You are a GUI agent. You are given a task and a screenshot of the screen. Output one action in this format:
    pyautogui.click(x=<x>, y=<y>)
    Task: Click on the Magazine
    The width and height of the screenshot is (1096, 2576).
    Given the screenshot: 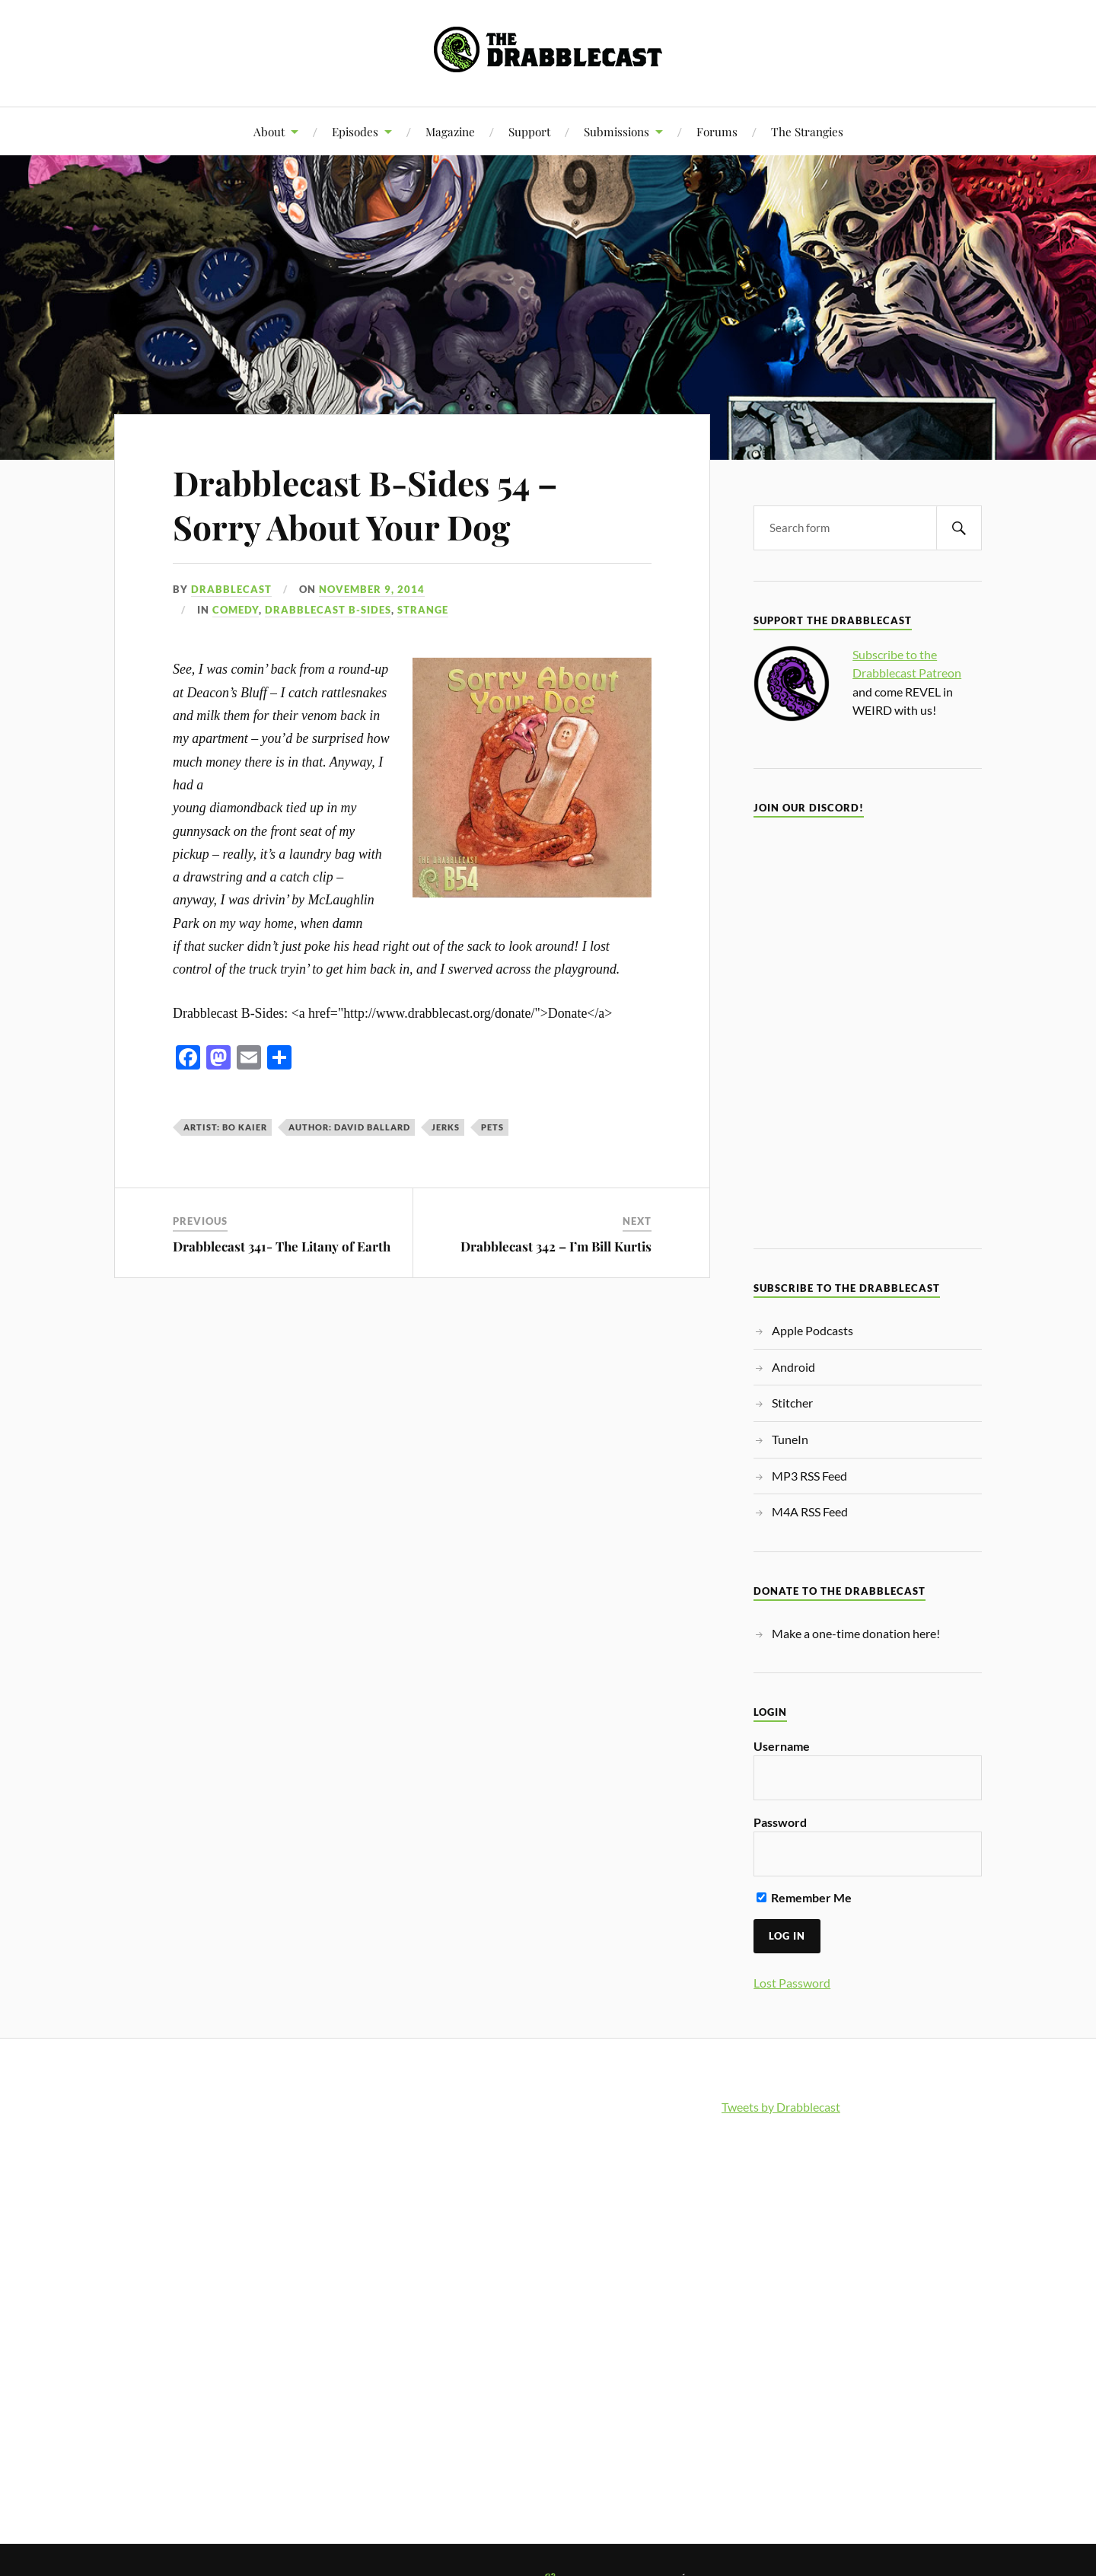 What is the action you would take?
    pyautogui.click(x=450, y=131)
    